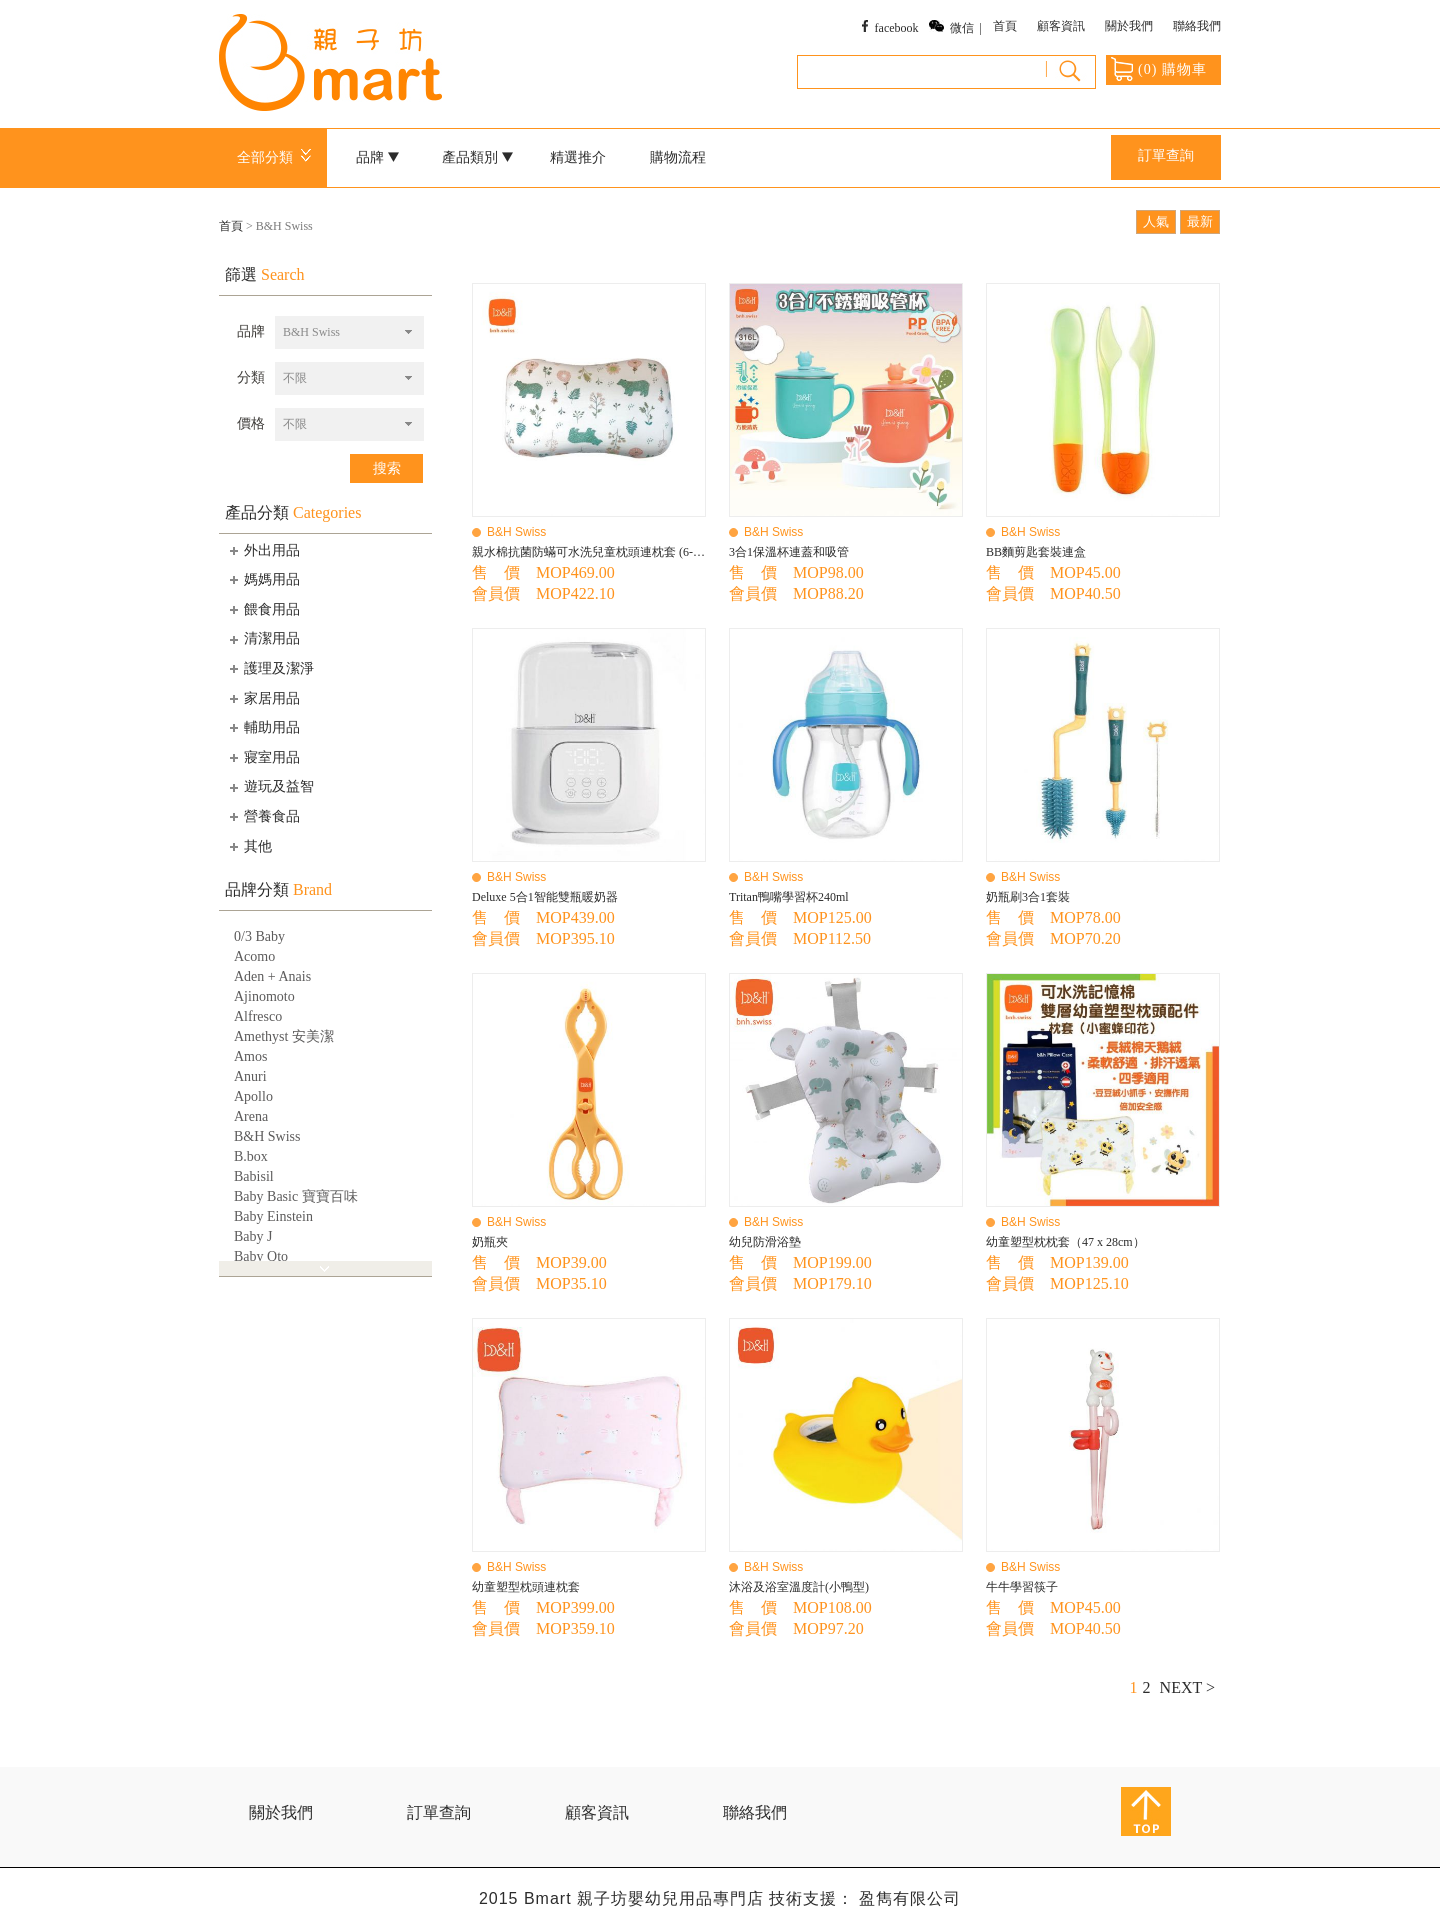 The image size is (1440, 1930). I want to click on Alfresco, so click(258, 1016).